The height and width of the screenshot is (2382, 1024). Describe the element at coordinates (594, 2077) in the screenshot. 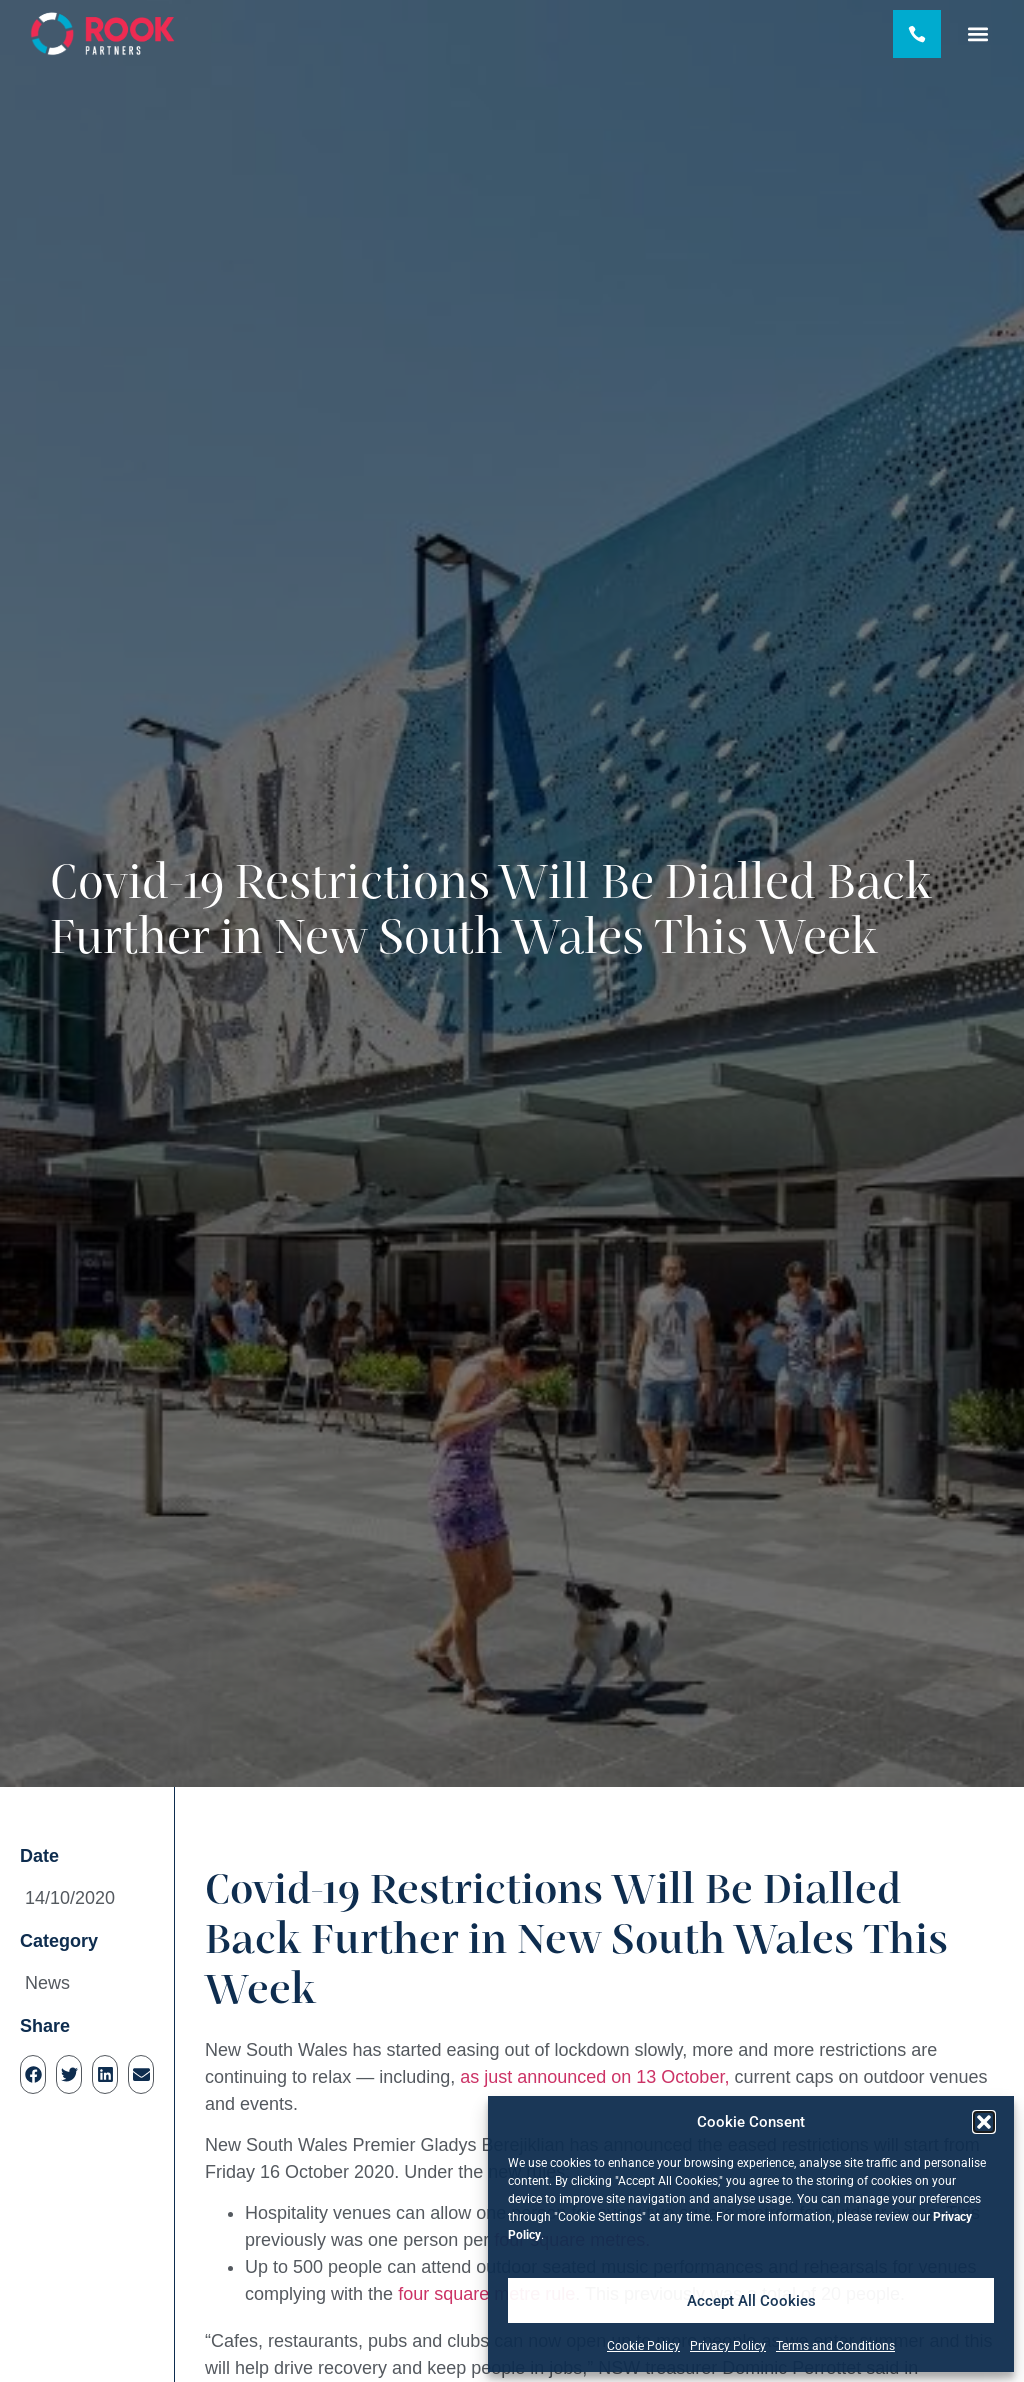

I see `as just announced on 13 October,` at that location.